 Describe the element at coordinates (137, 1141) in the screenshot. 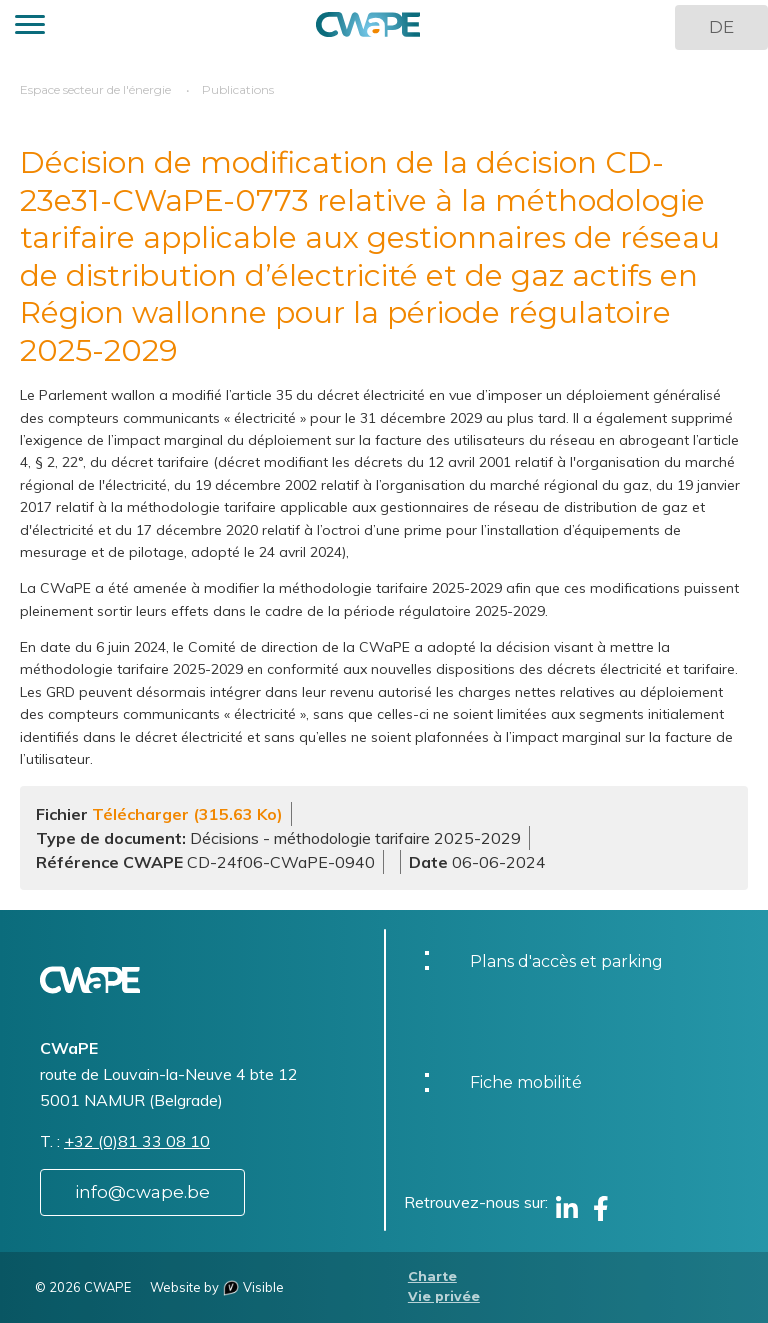

I see `+32 (0)81 33 08 10` at that location.